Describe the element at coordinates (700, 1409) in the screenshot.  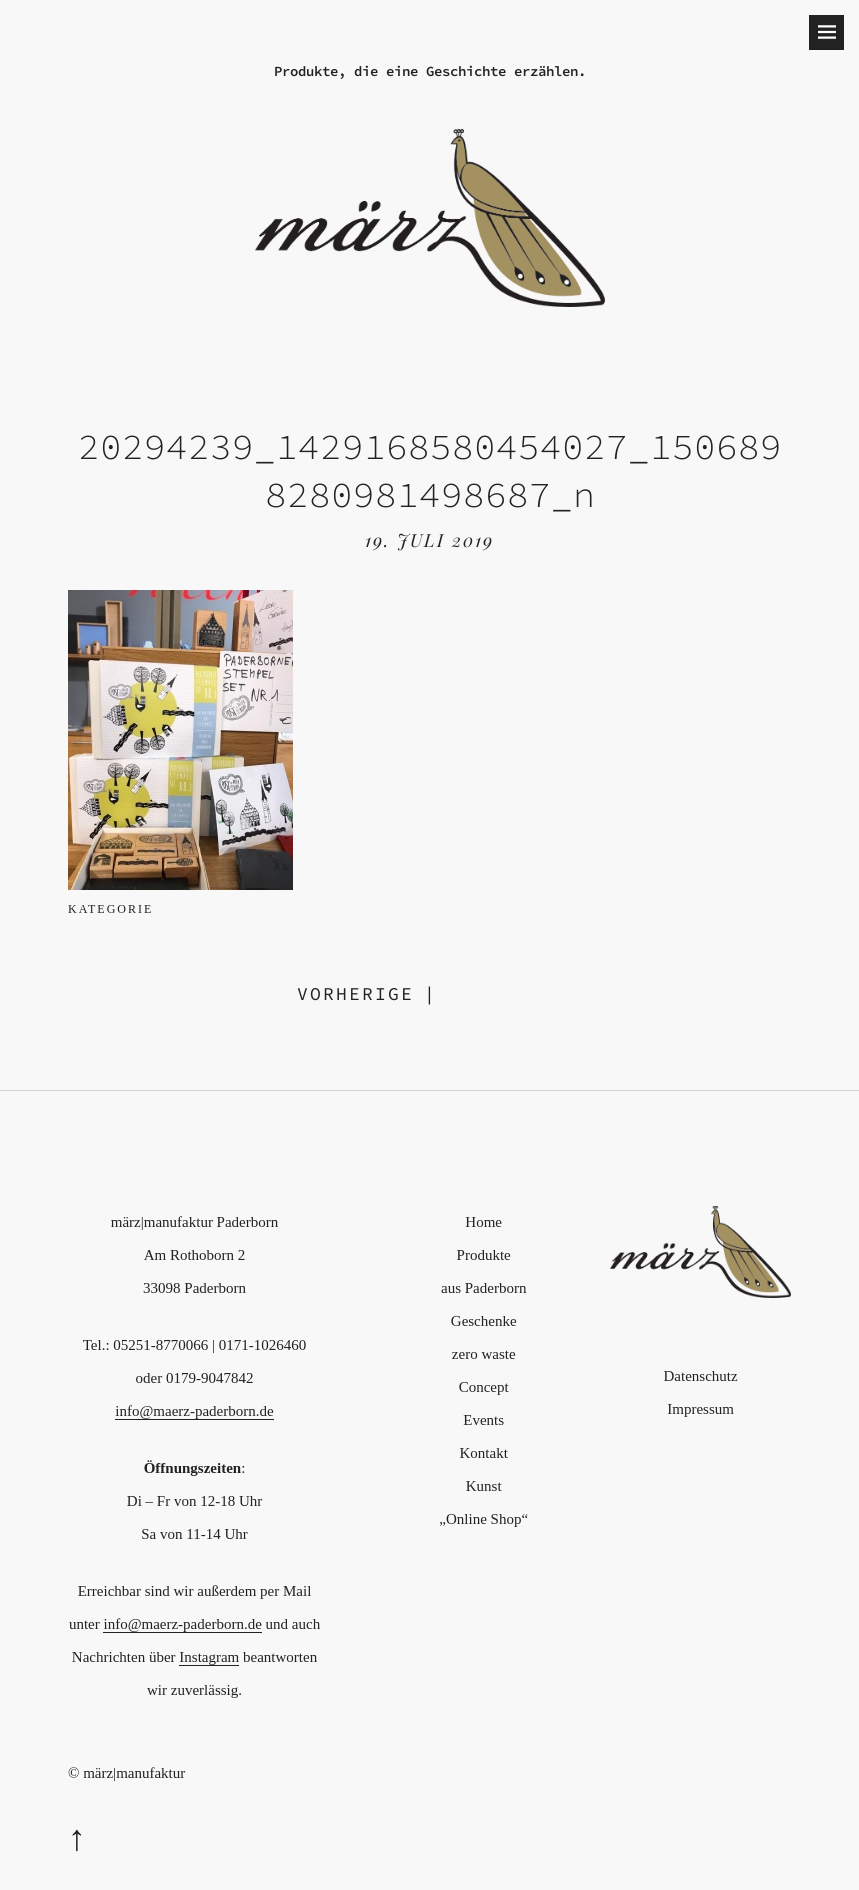
I see `Impressum` at that location.